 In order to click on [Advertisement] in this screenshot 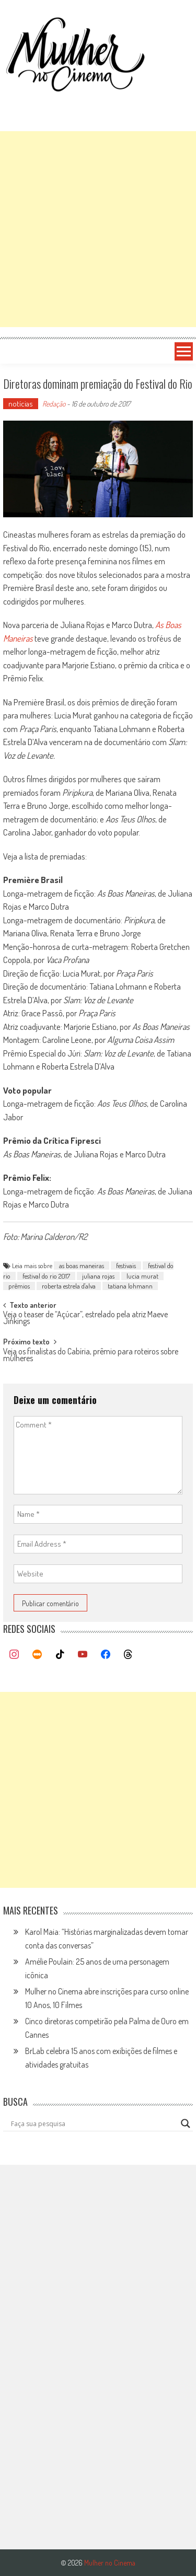, I will do `click(98, 229)`.